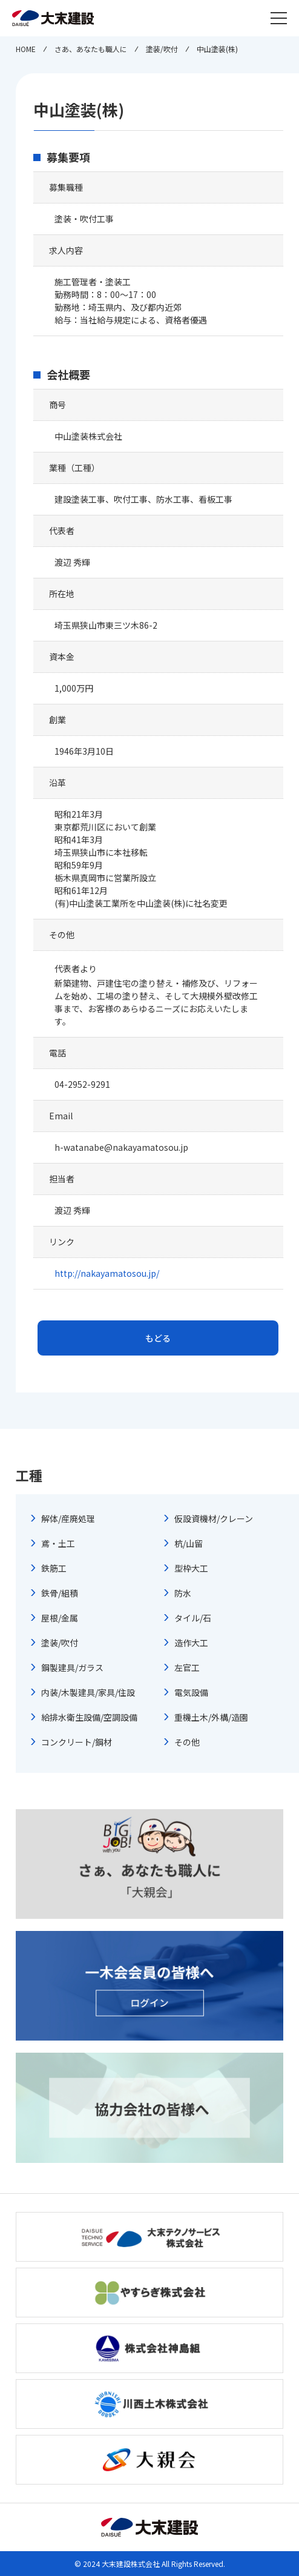  Describe the element at coordinates (191, 1568) in the screenshot. I see `型枠大工` at that location.